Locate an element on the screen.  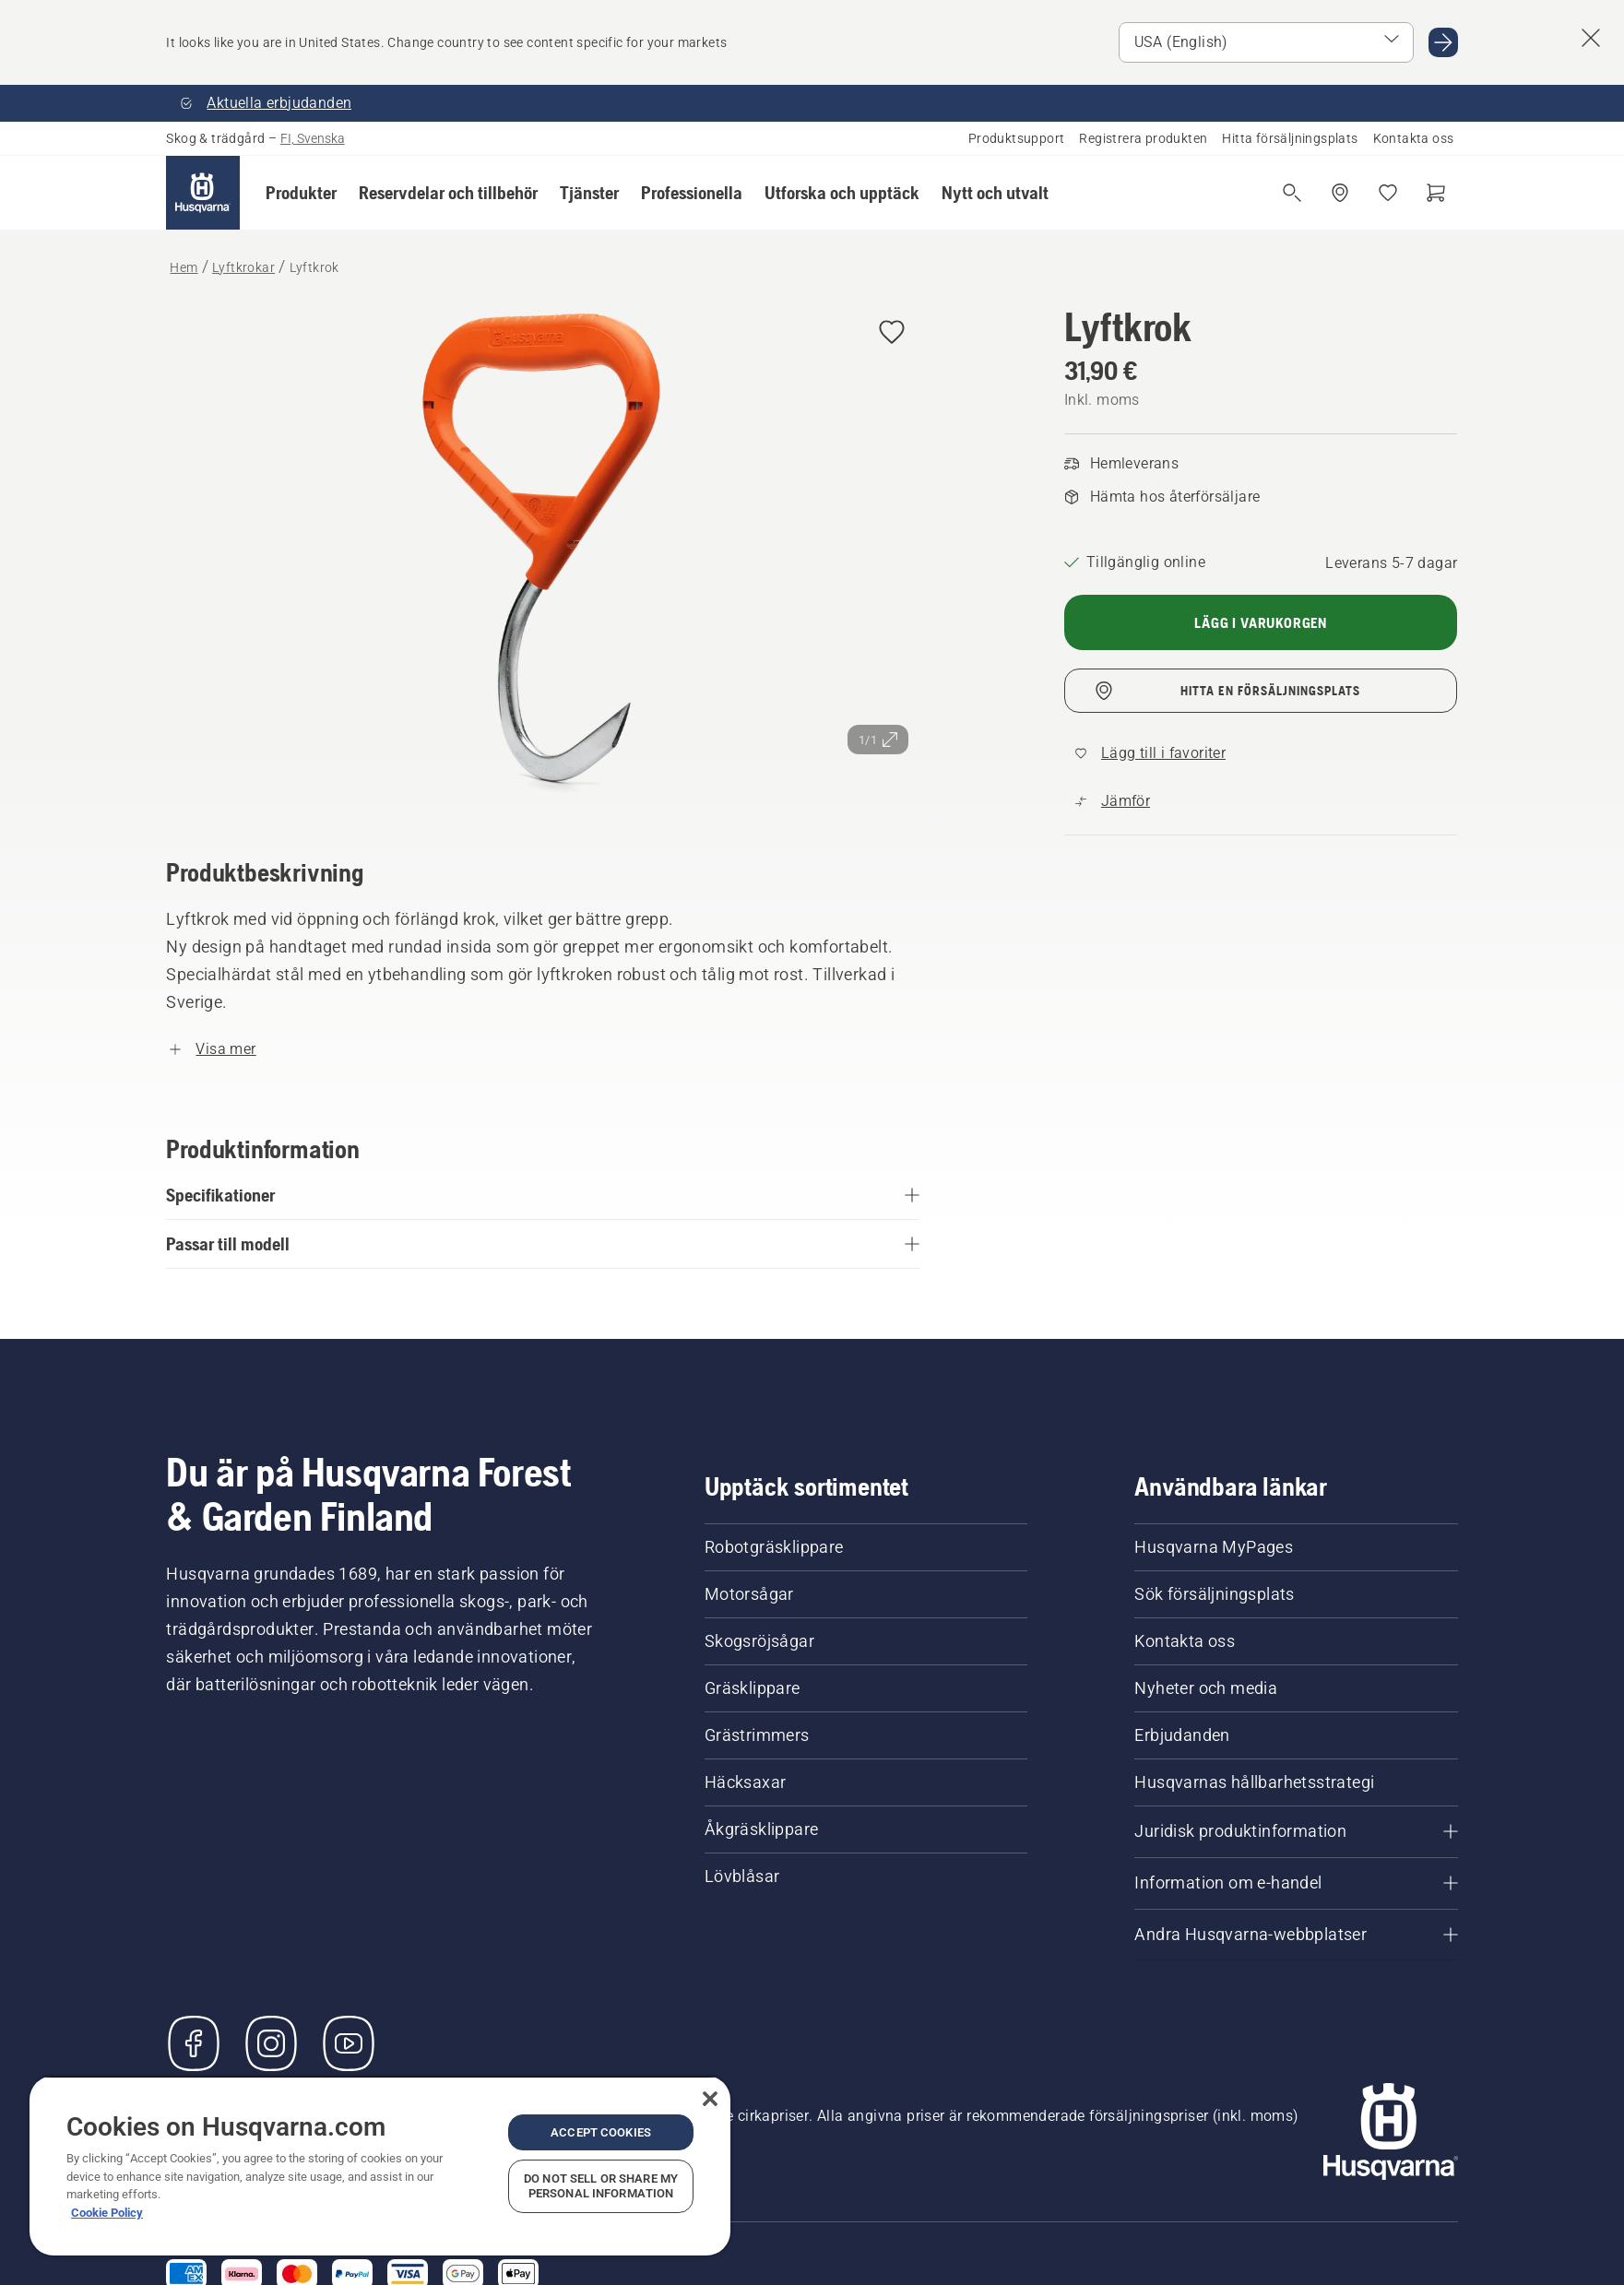
[YouTube] is located at coordinates (348, 2043).